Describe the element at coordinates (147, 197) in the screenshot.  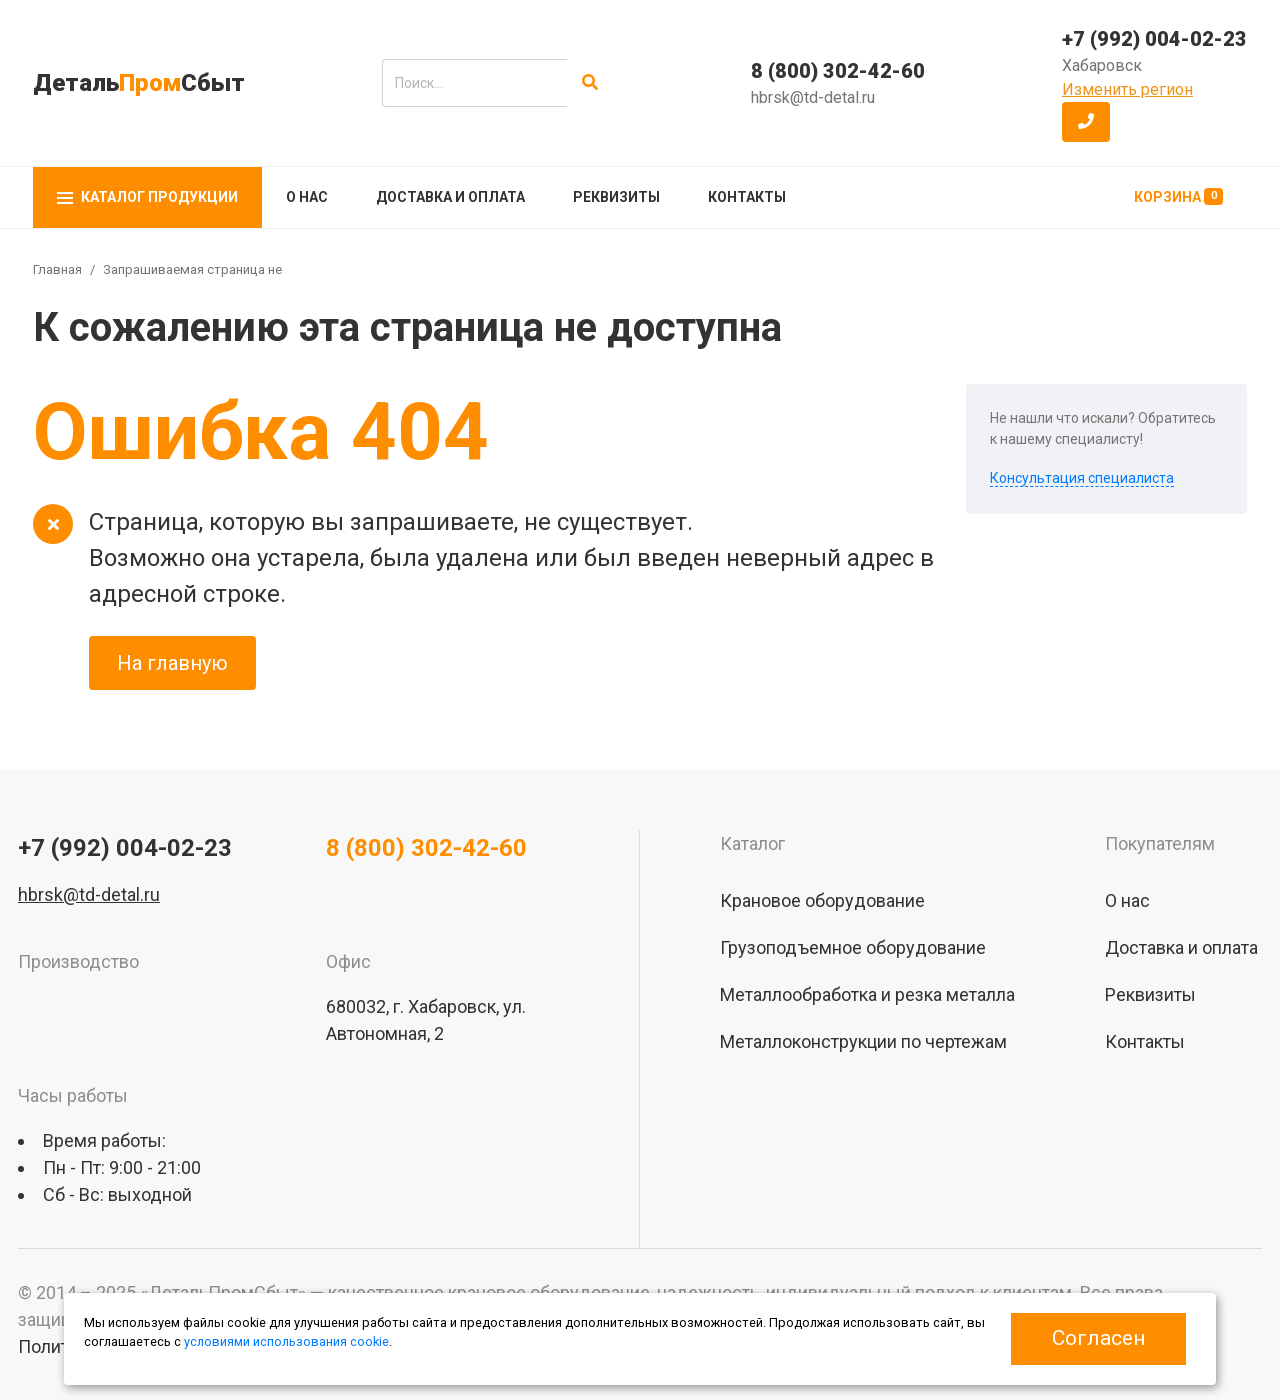
I see `Каталог продукции` at that location.